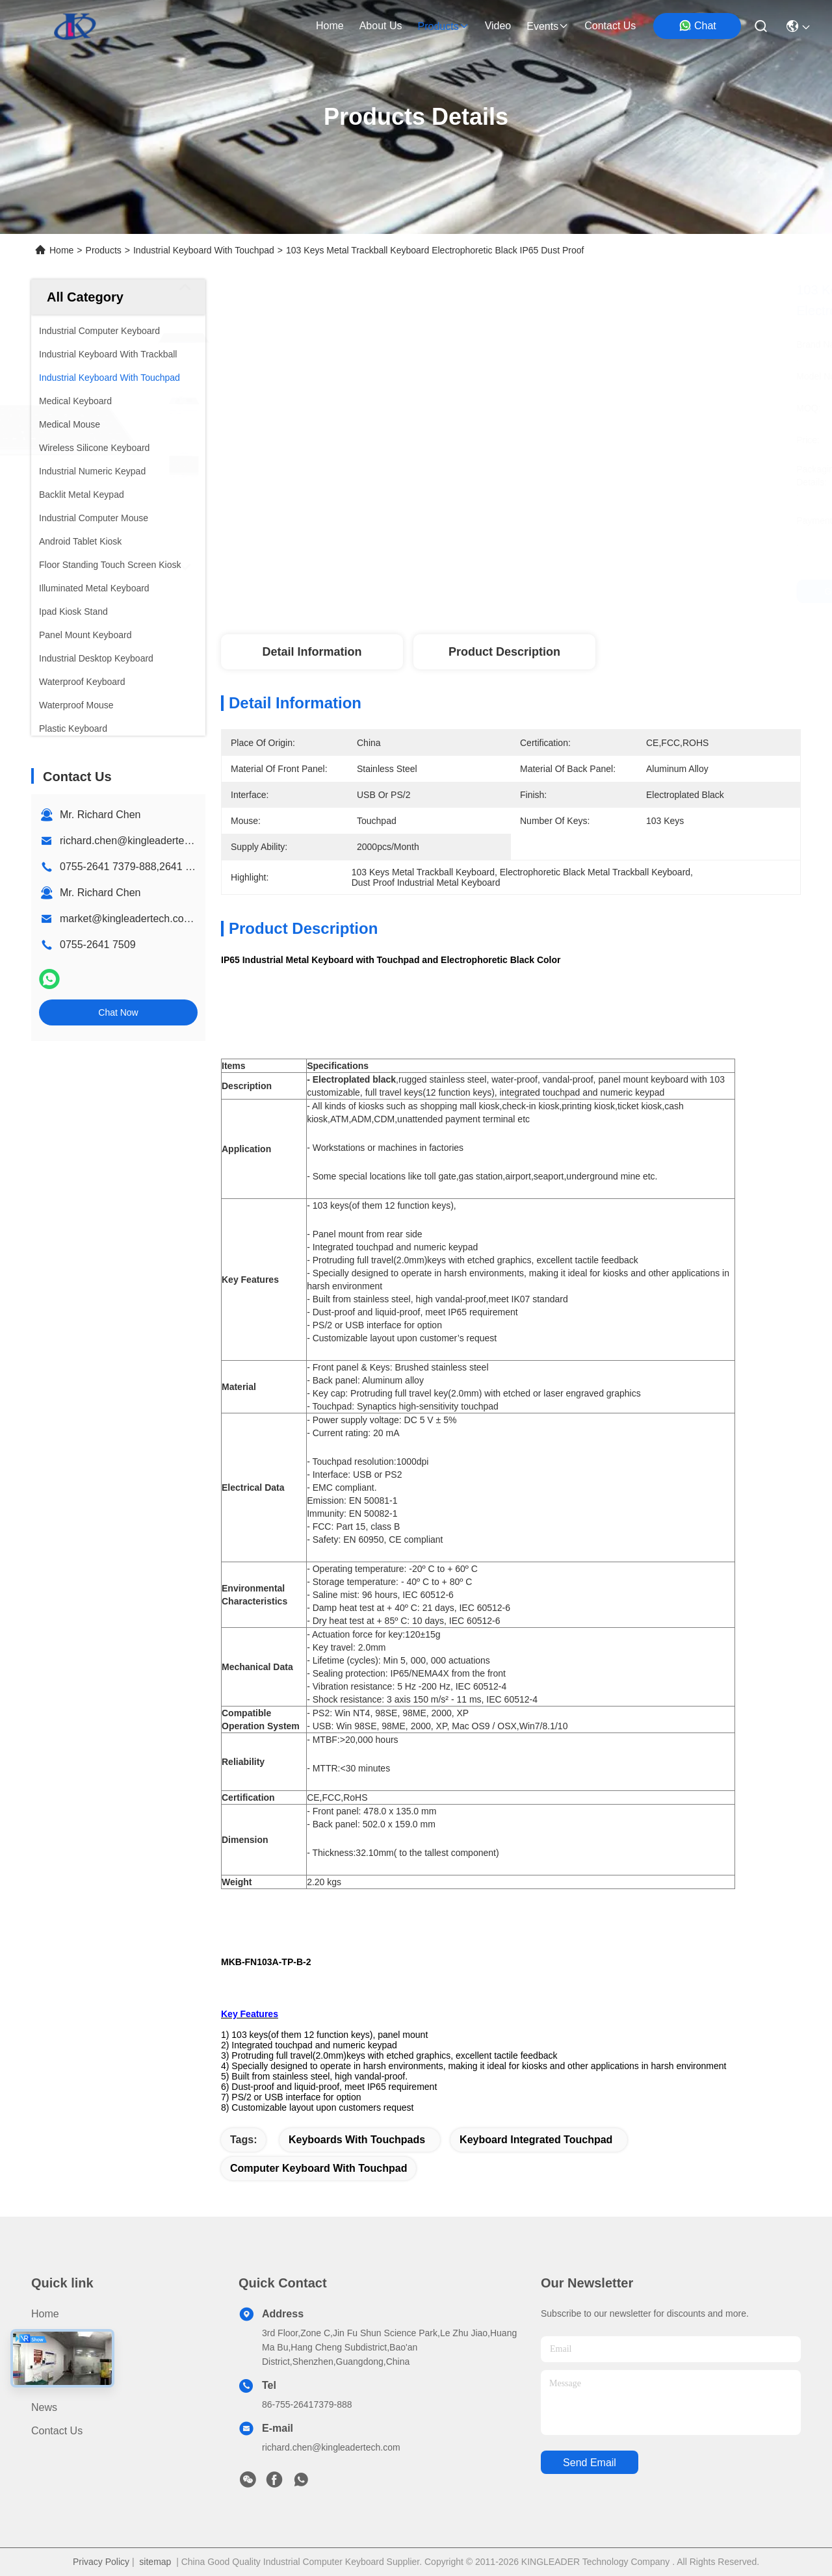 The width and height of the screenshot is (832, 2576). I want to click on about us, so click(380, 25).